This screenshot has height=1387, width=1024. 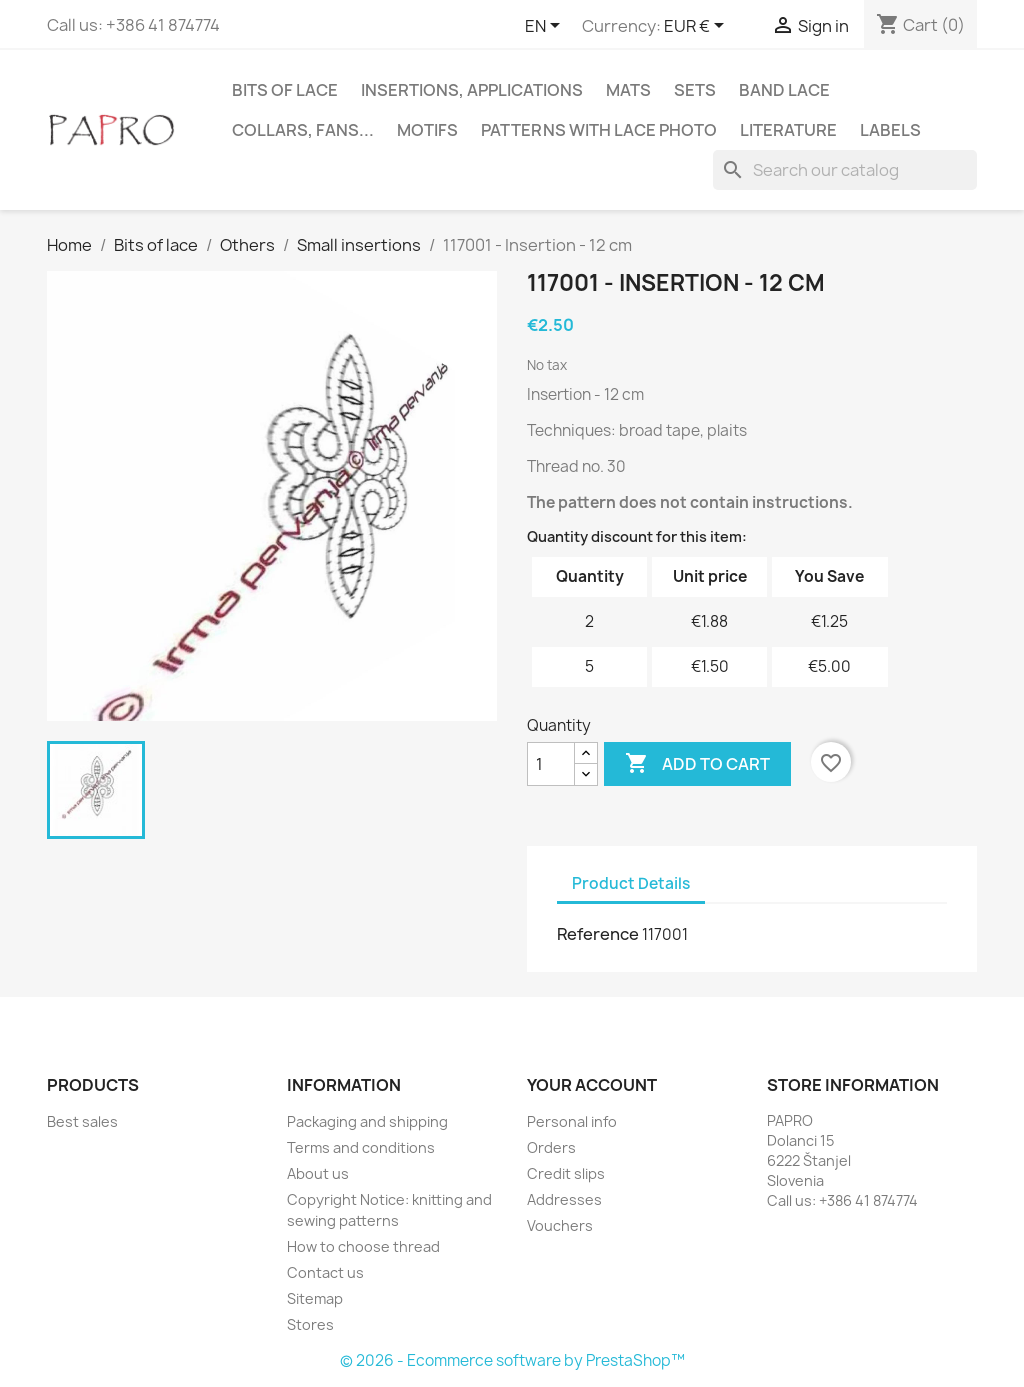 I want to click on Patterns with lace photo, so click(x=599, y=130).